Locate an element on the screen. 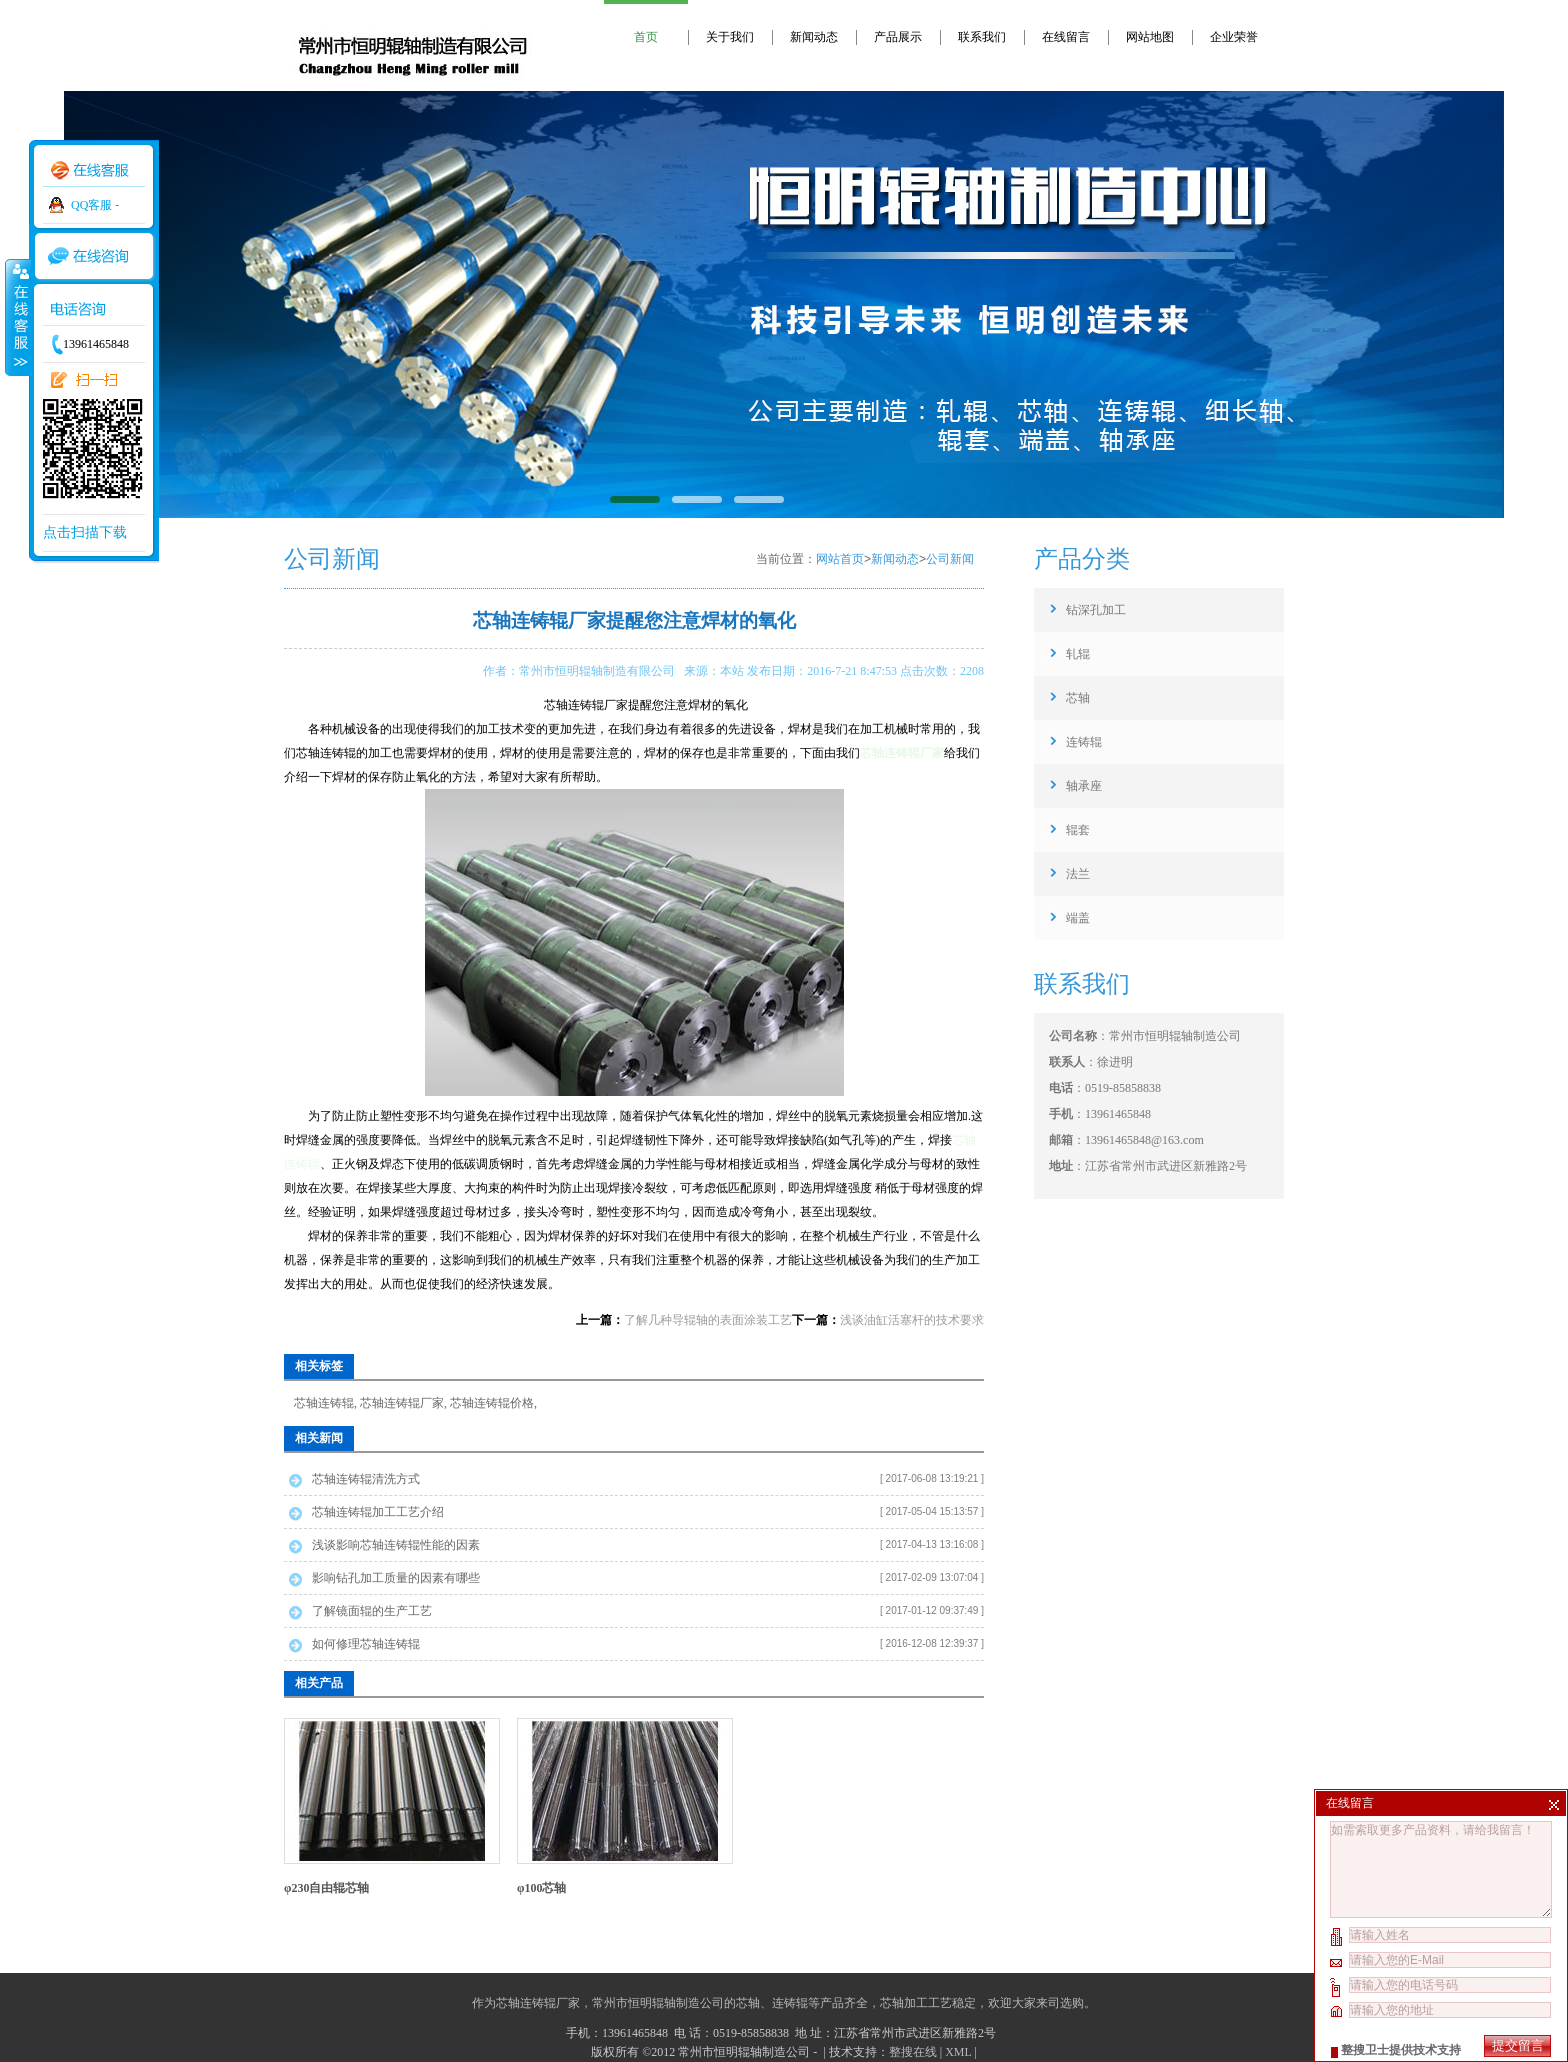 The height and width of the screenshot is (2062, 1568). 端盖 is located at coordinates (1078, 918).